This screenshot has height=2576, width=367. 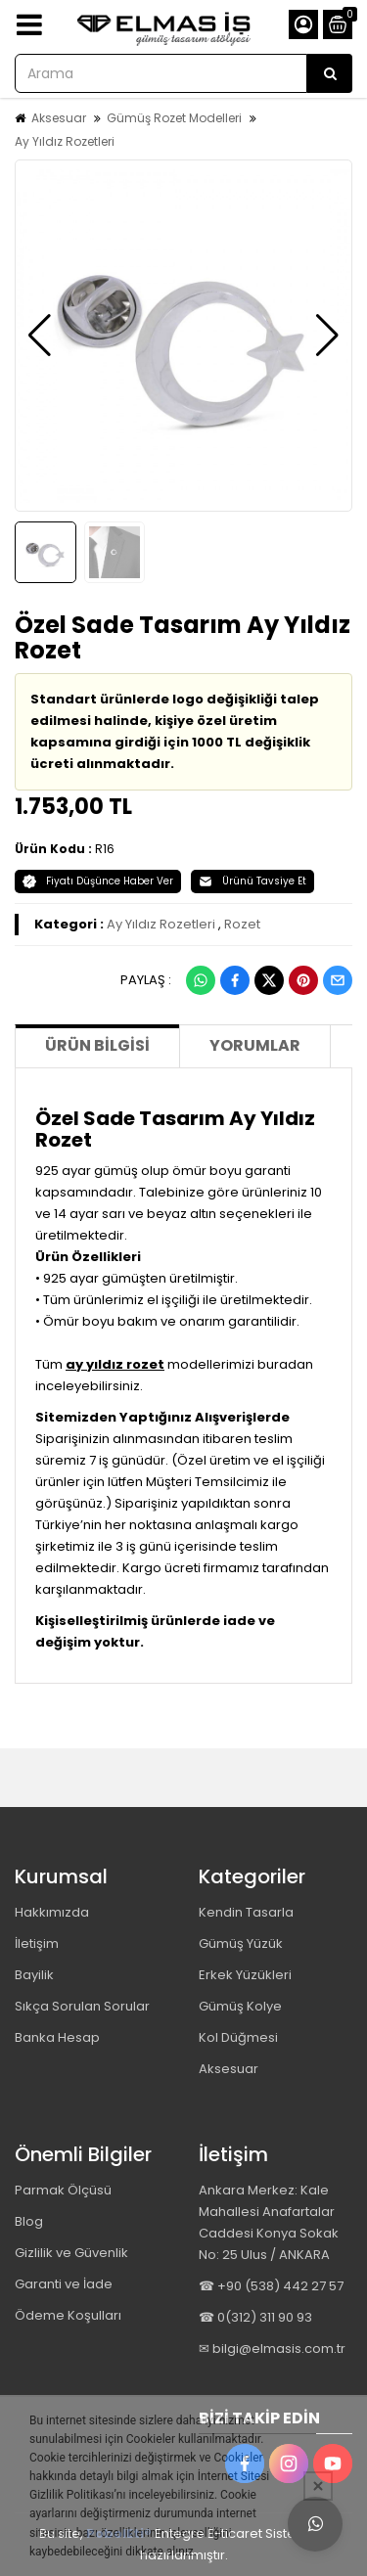 I want to click on R16, so click(x=105, y=848).